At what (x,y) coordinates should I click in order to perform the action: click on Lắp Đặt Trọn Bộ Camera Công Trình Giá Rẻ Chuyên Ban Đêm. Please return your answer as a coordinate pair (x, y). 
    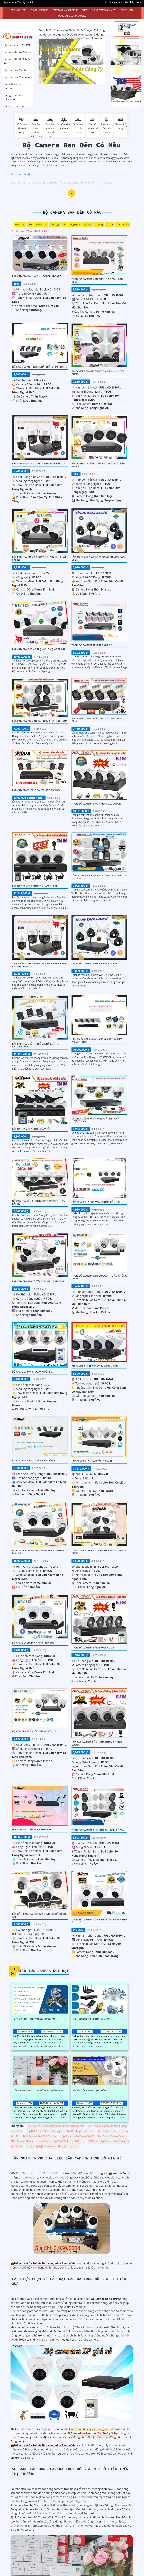
    Looking at the image, I should click on (60, 2131).